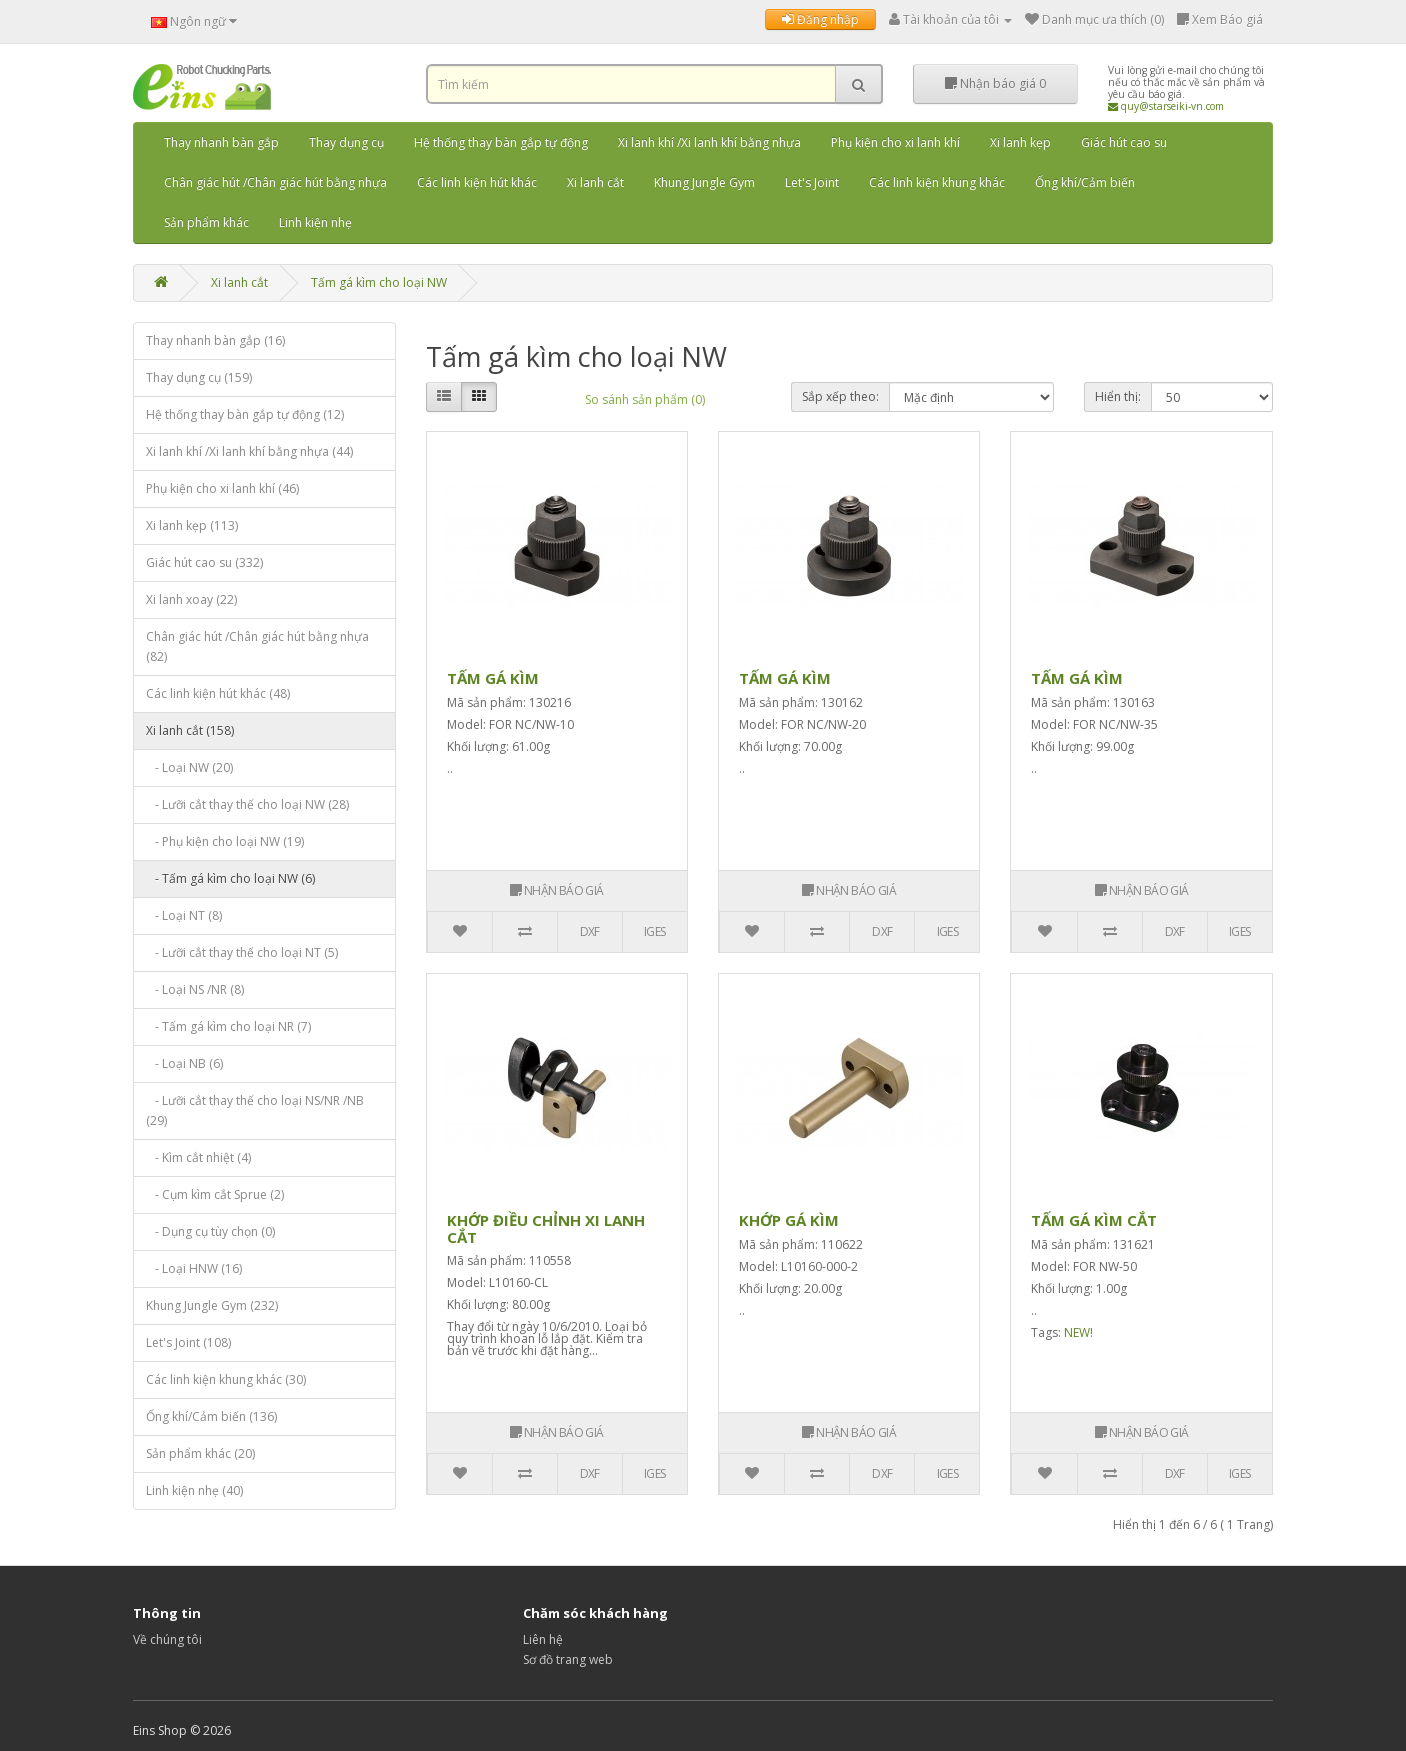 Image resolution: width=1406 pixels, height=1751 pixels. I want to click on Hệ thống thay bàn gắp tự động, so click(501, 142).